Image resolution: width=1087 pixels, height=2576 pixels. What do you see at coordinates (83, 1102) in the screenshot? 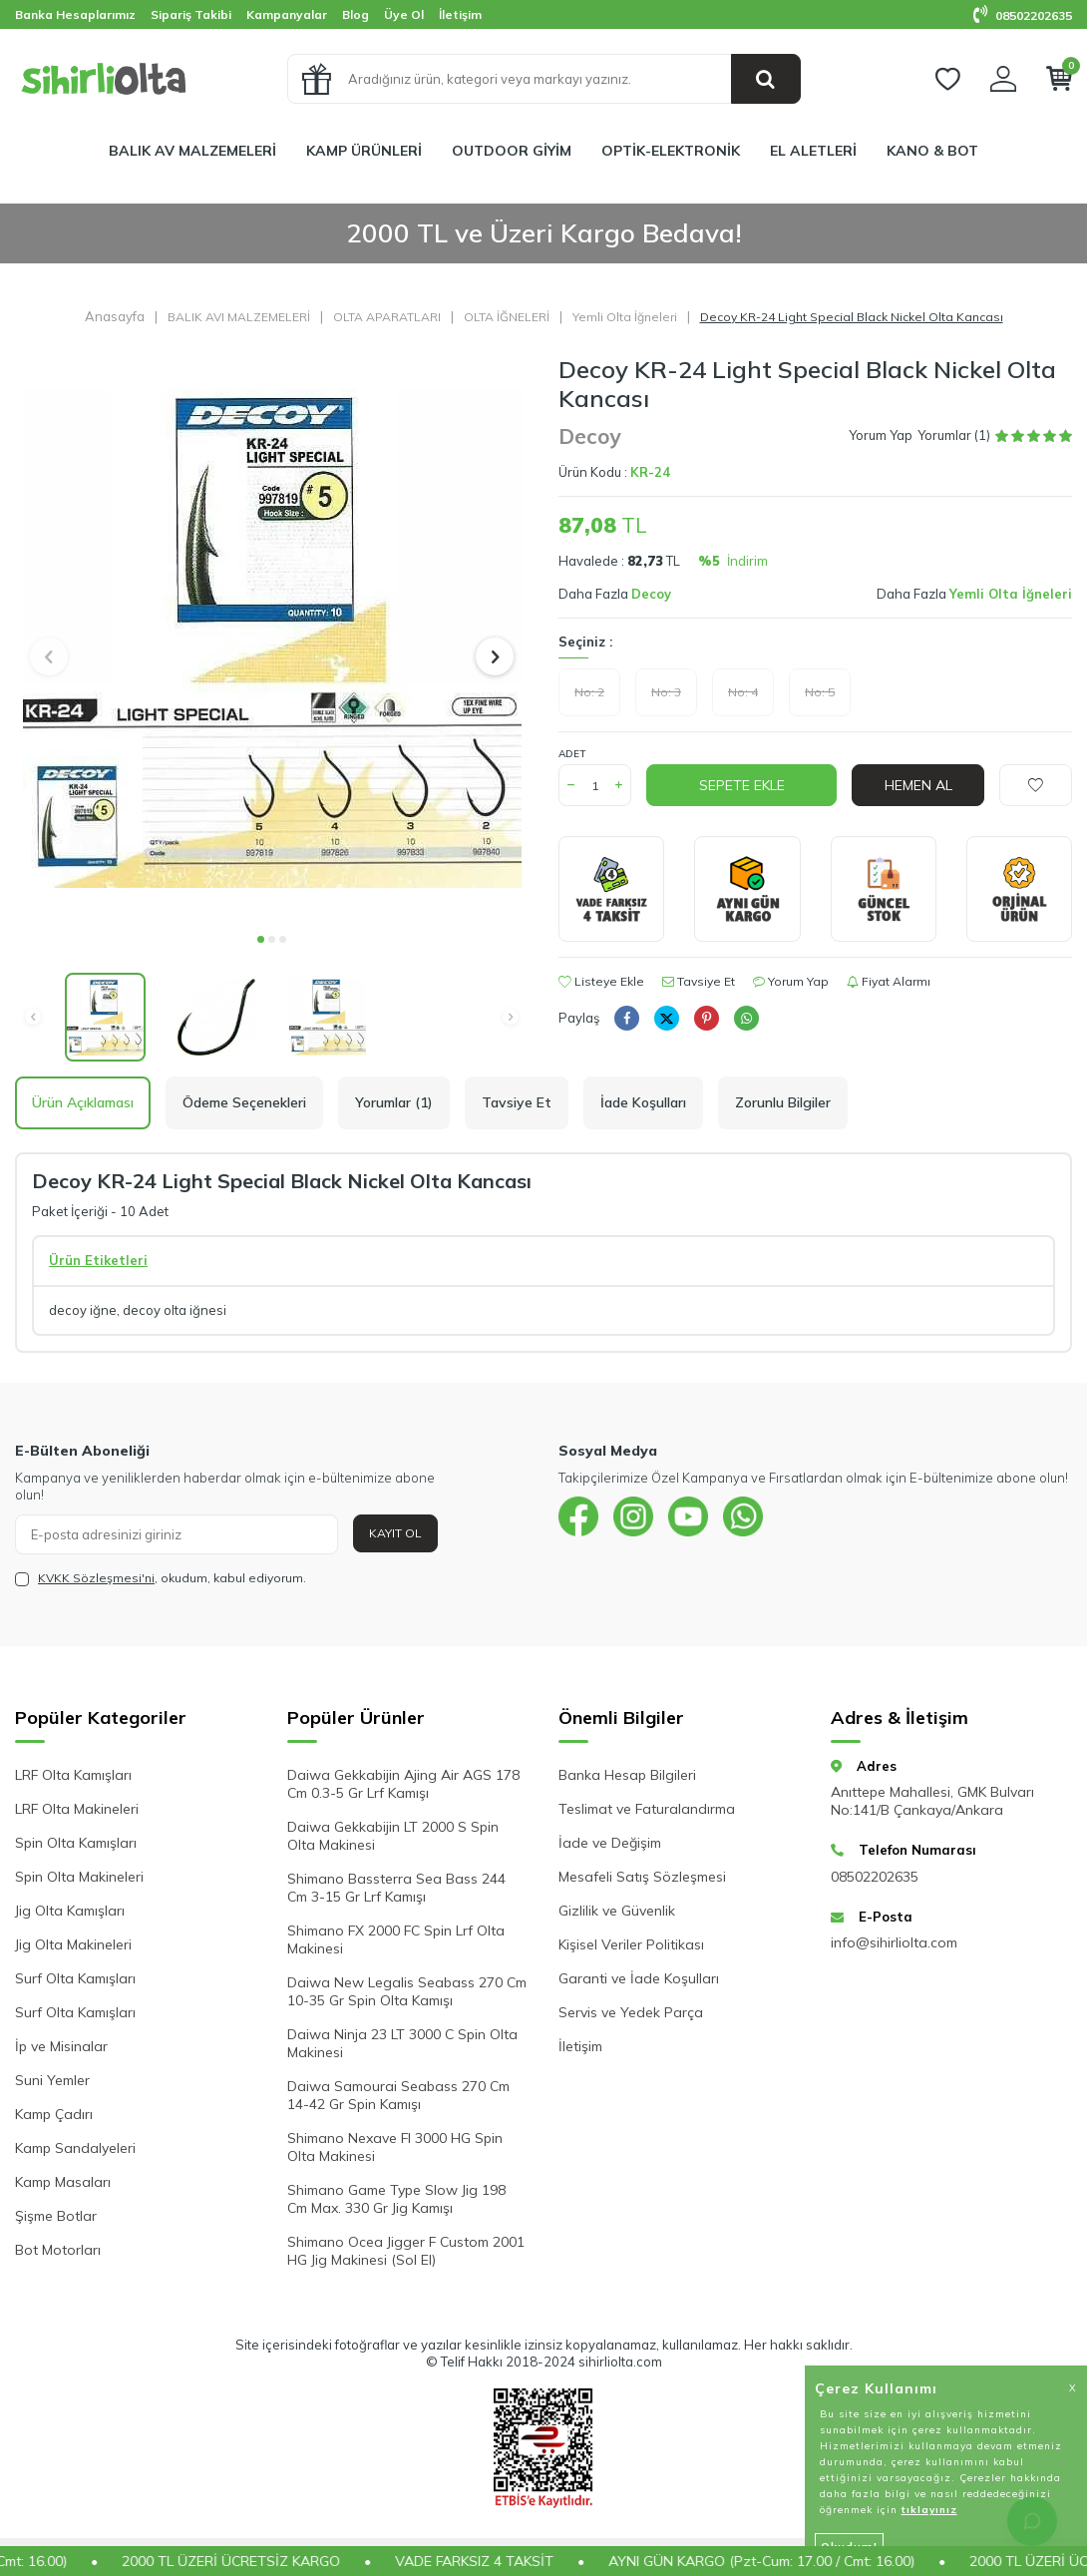
I see `Ürün Açıklaması` at bounding box center [83, 1102].